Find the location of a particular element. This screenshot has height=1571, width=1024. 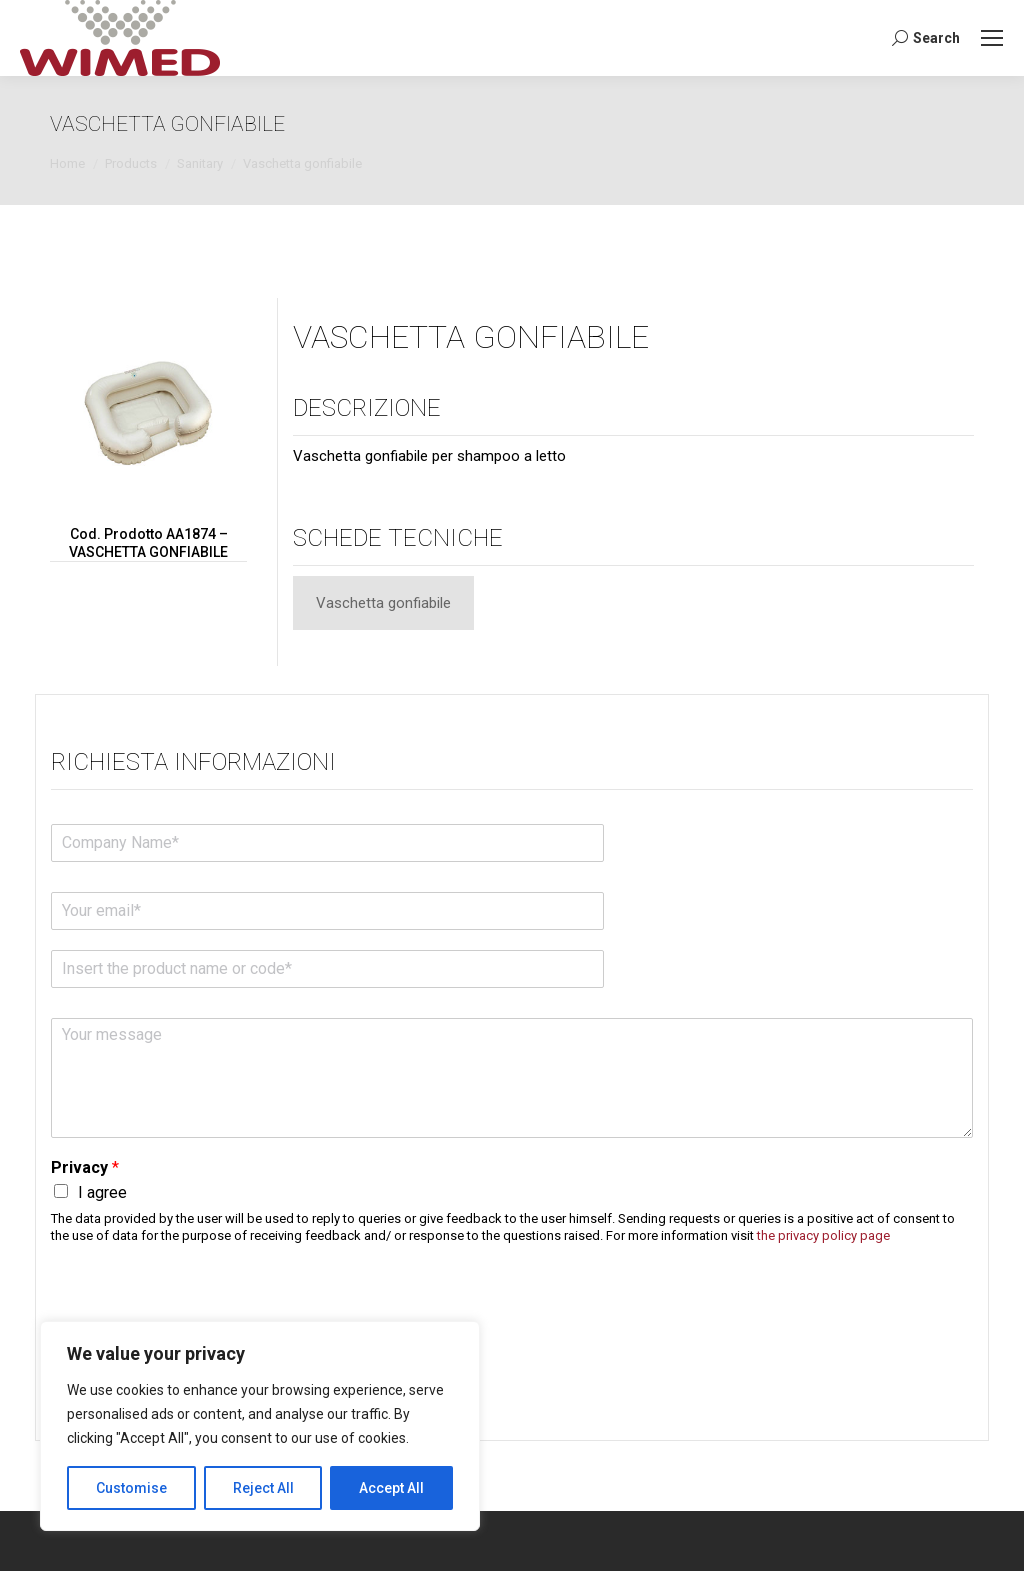

the privacy policy page is located at coordinates (823, 1235).